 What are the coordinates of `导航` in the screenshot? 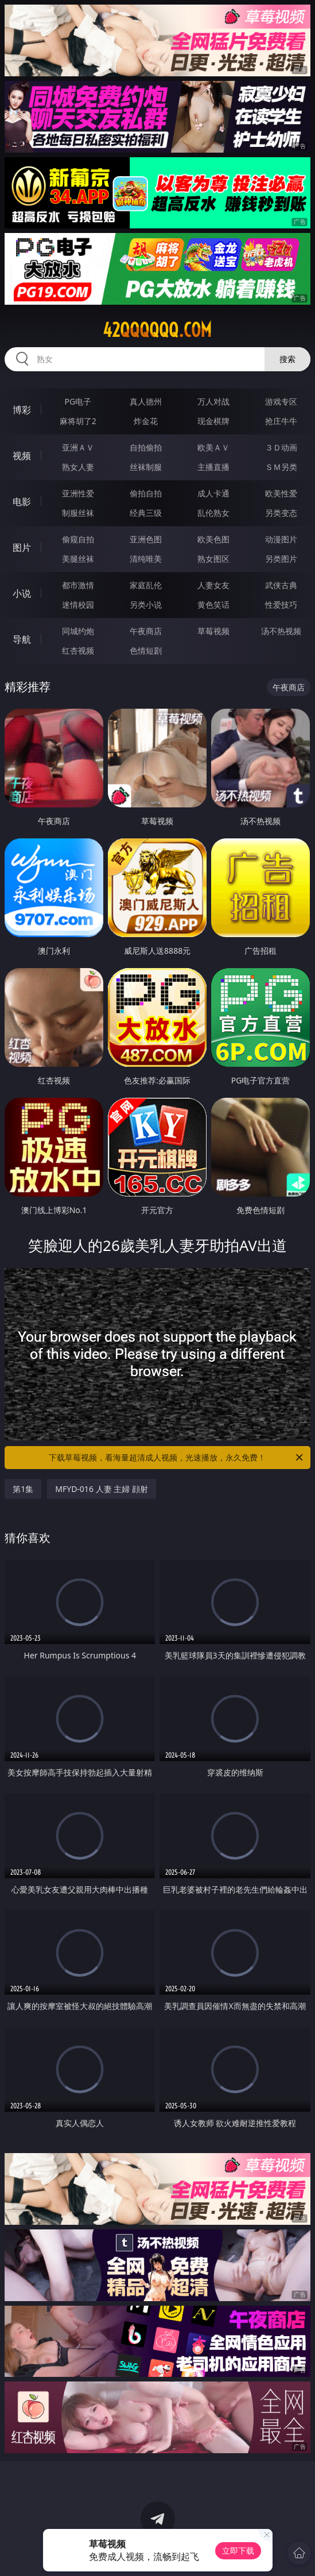 It's located at (22, 639).